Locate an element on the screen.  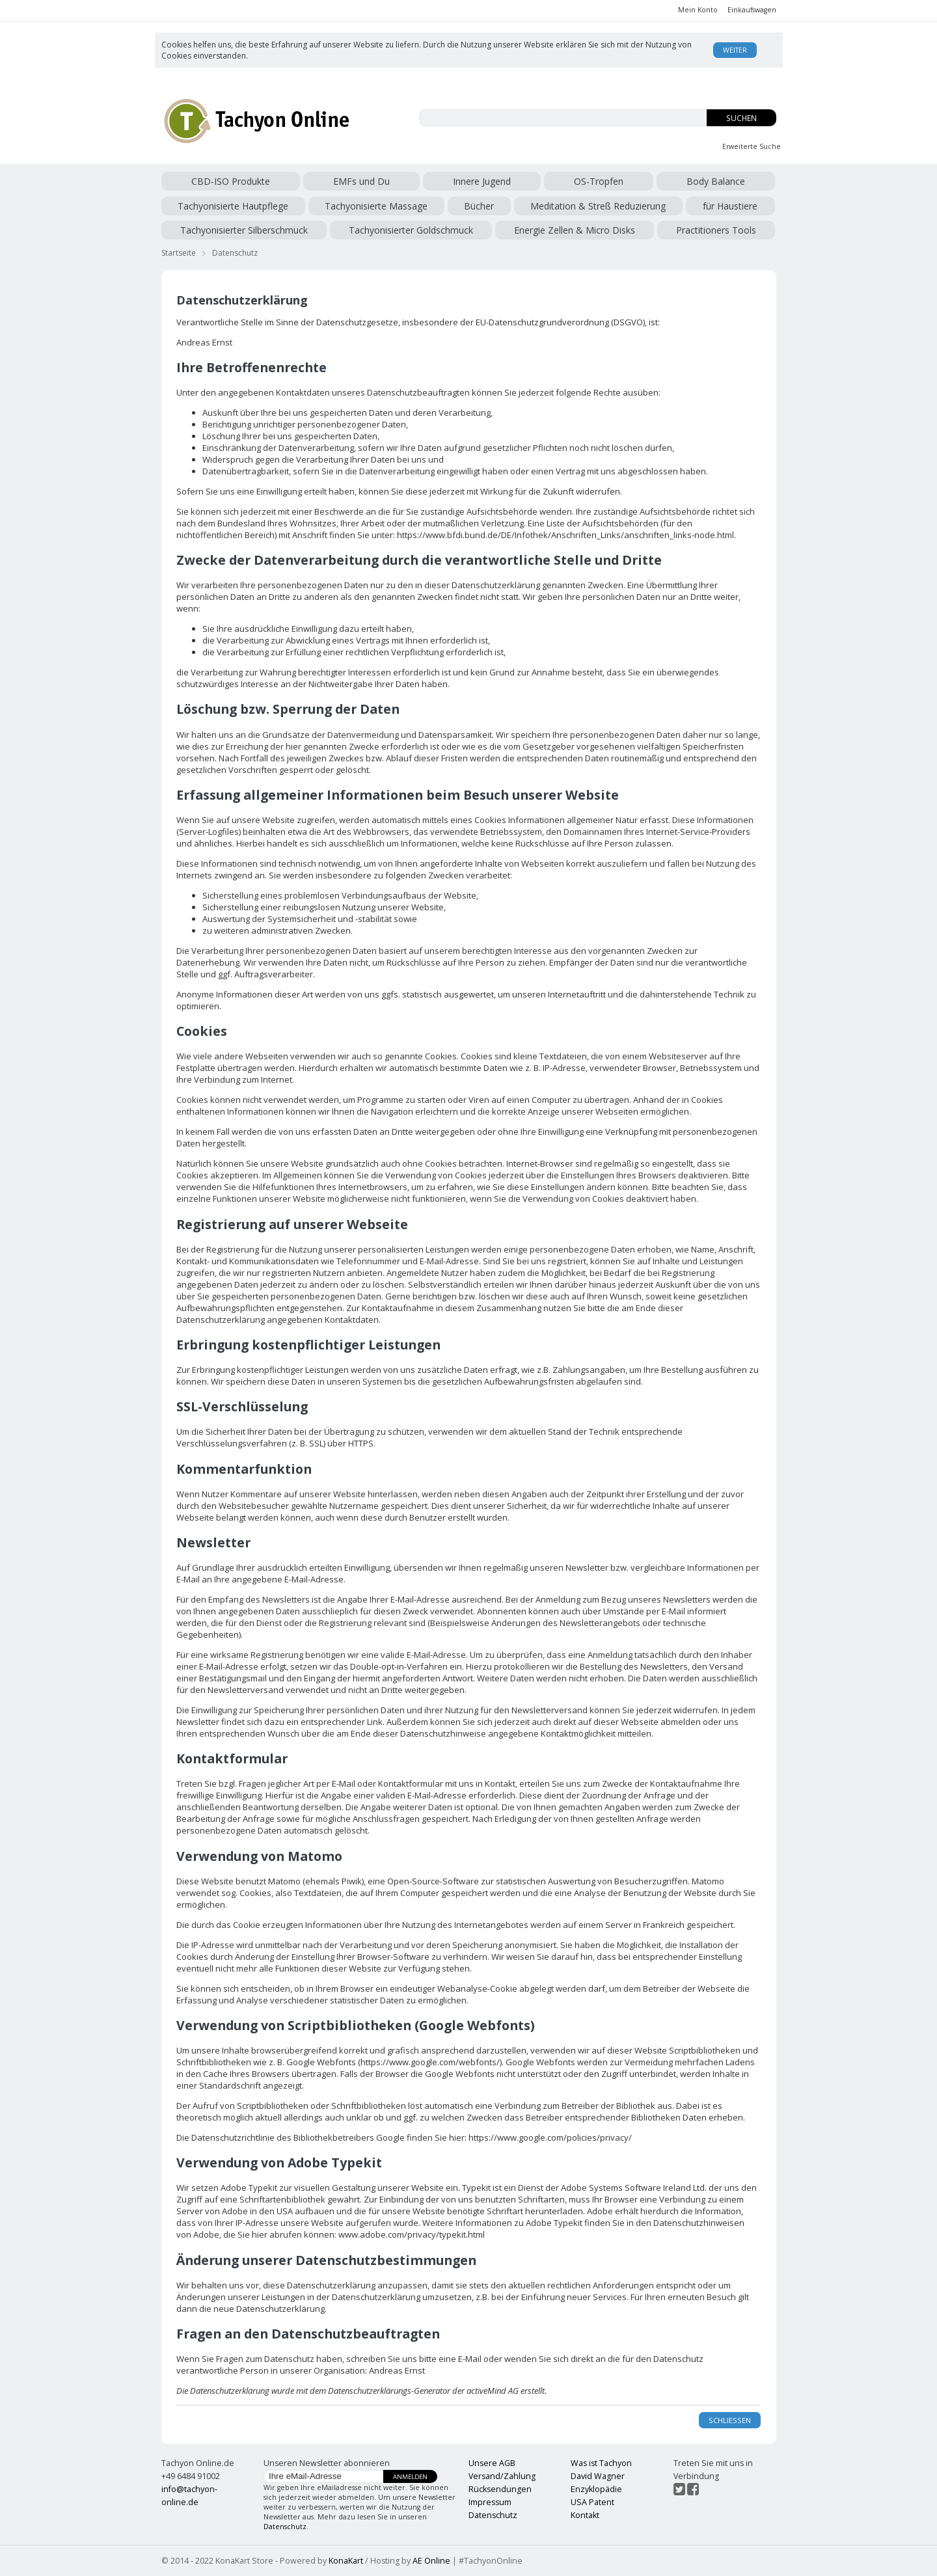
Meditation & Streß Reduzierung is located at coordinates (598, 206).